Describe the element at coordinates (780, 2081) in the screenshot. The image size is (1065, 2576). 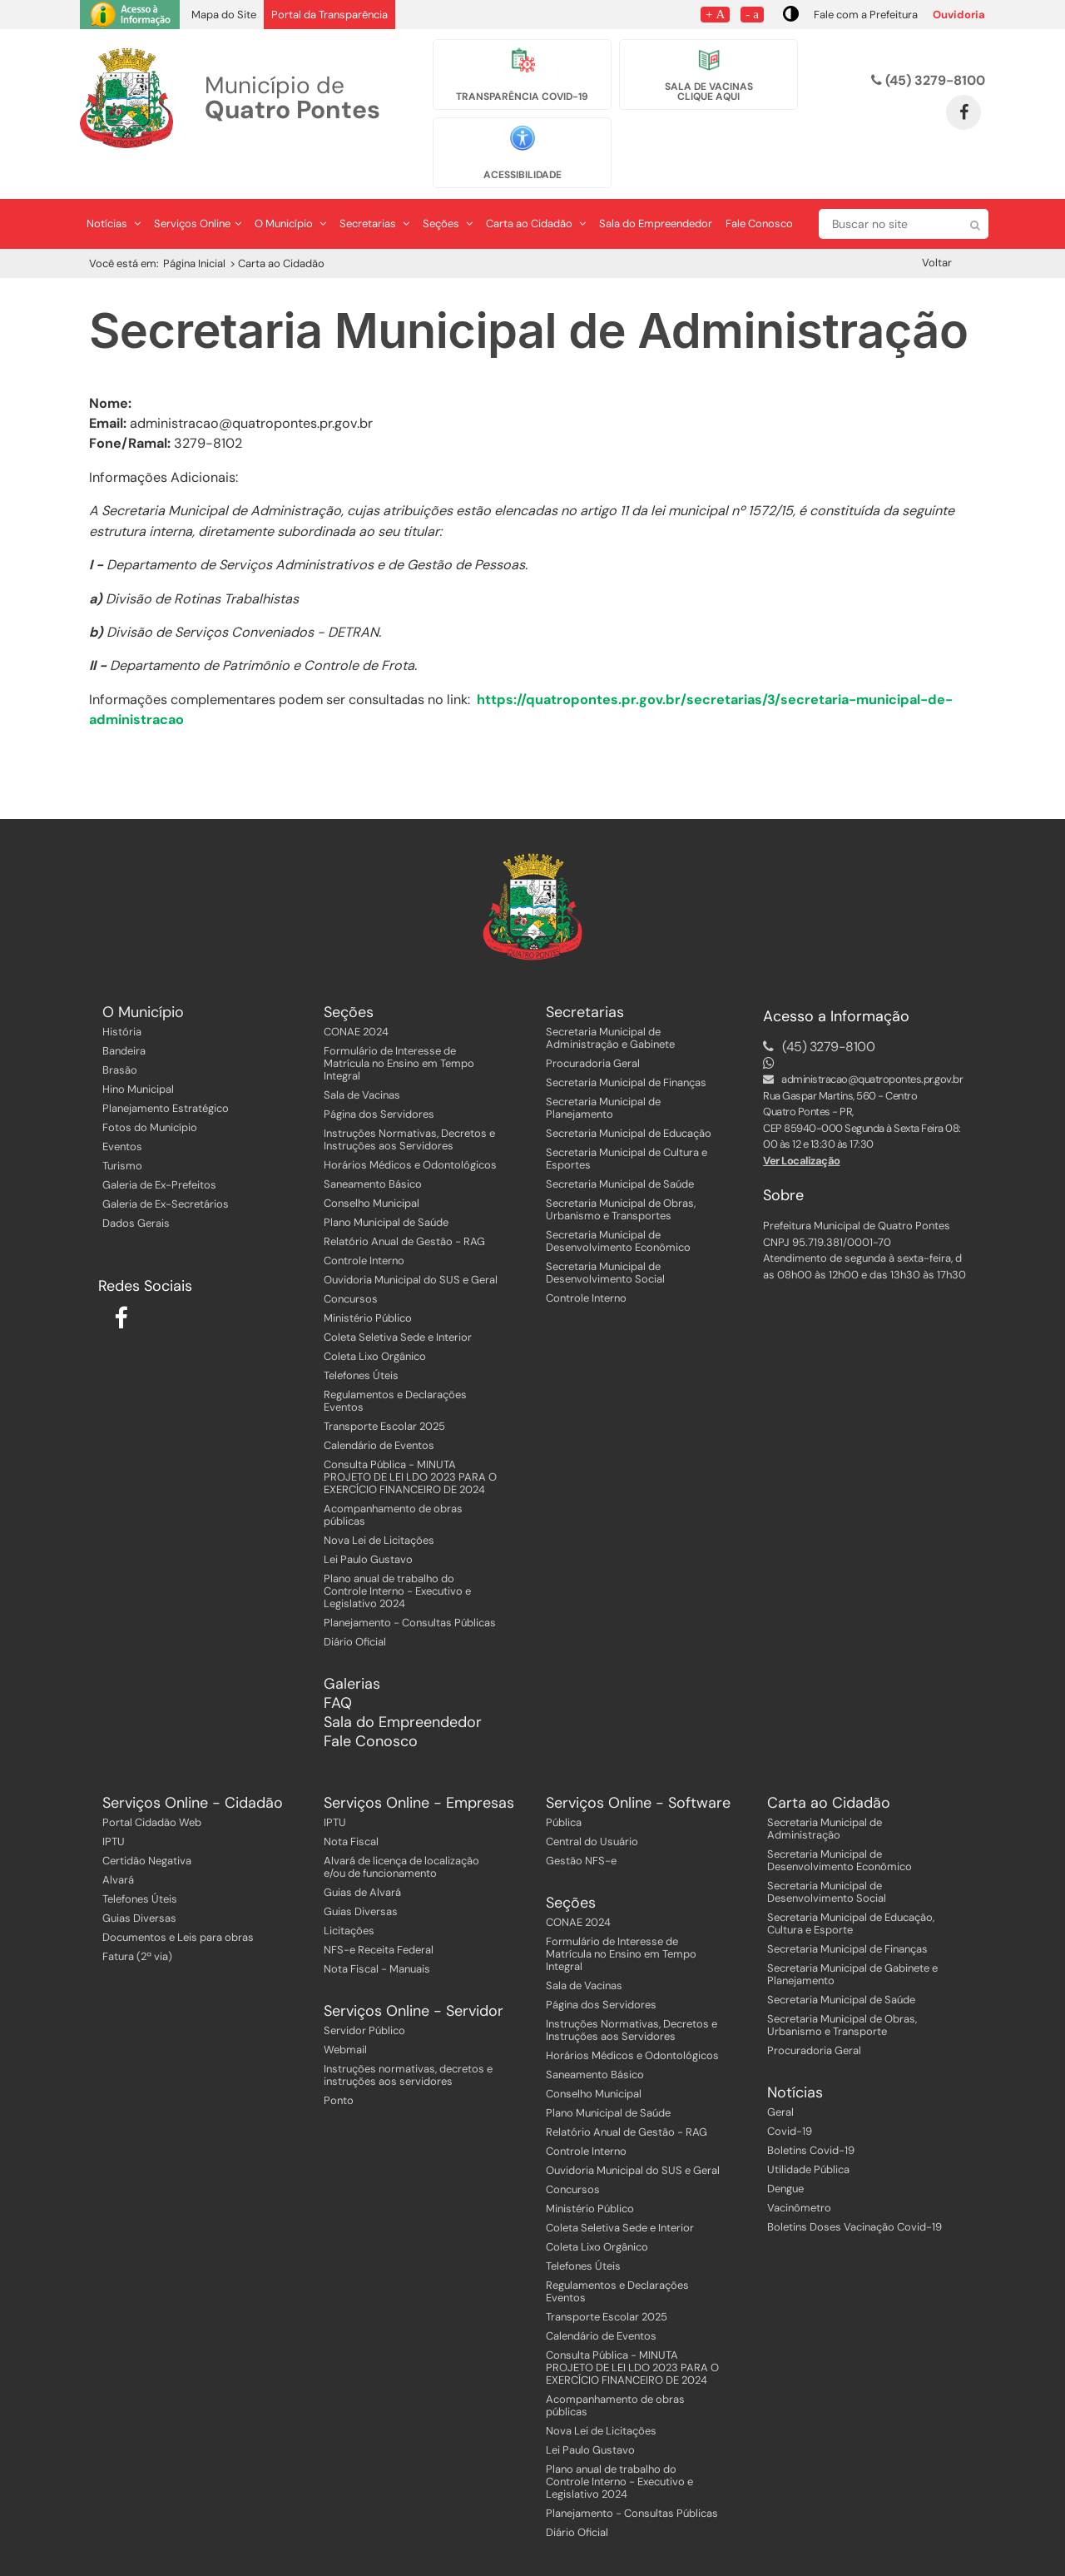
I see `Geral` at that location.